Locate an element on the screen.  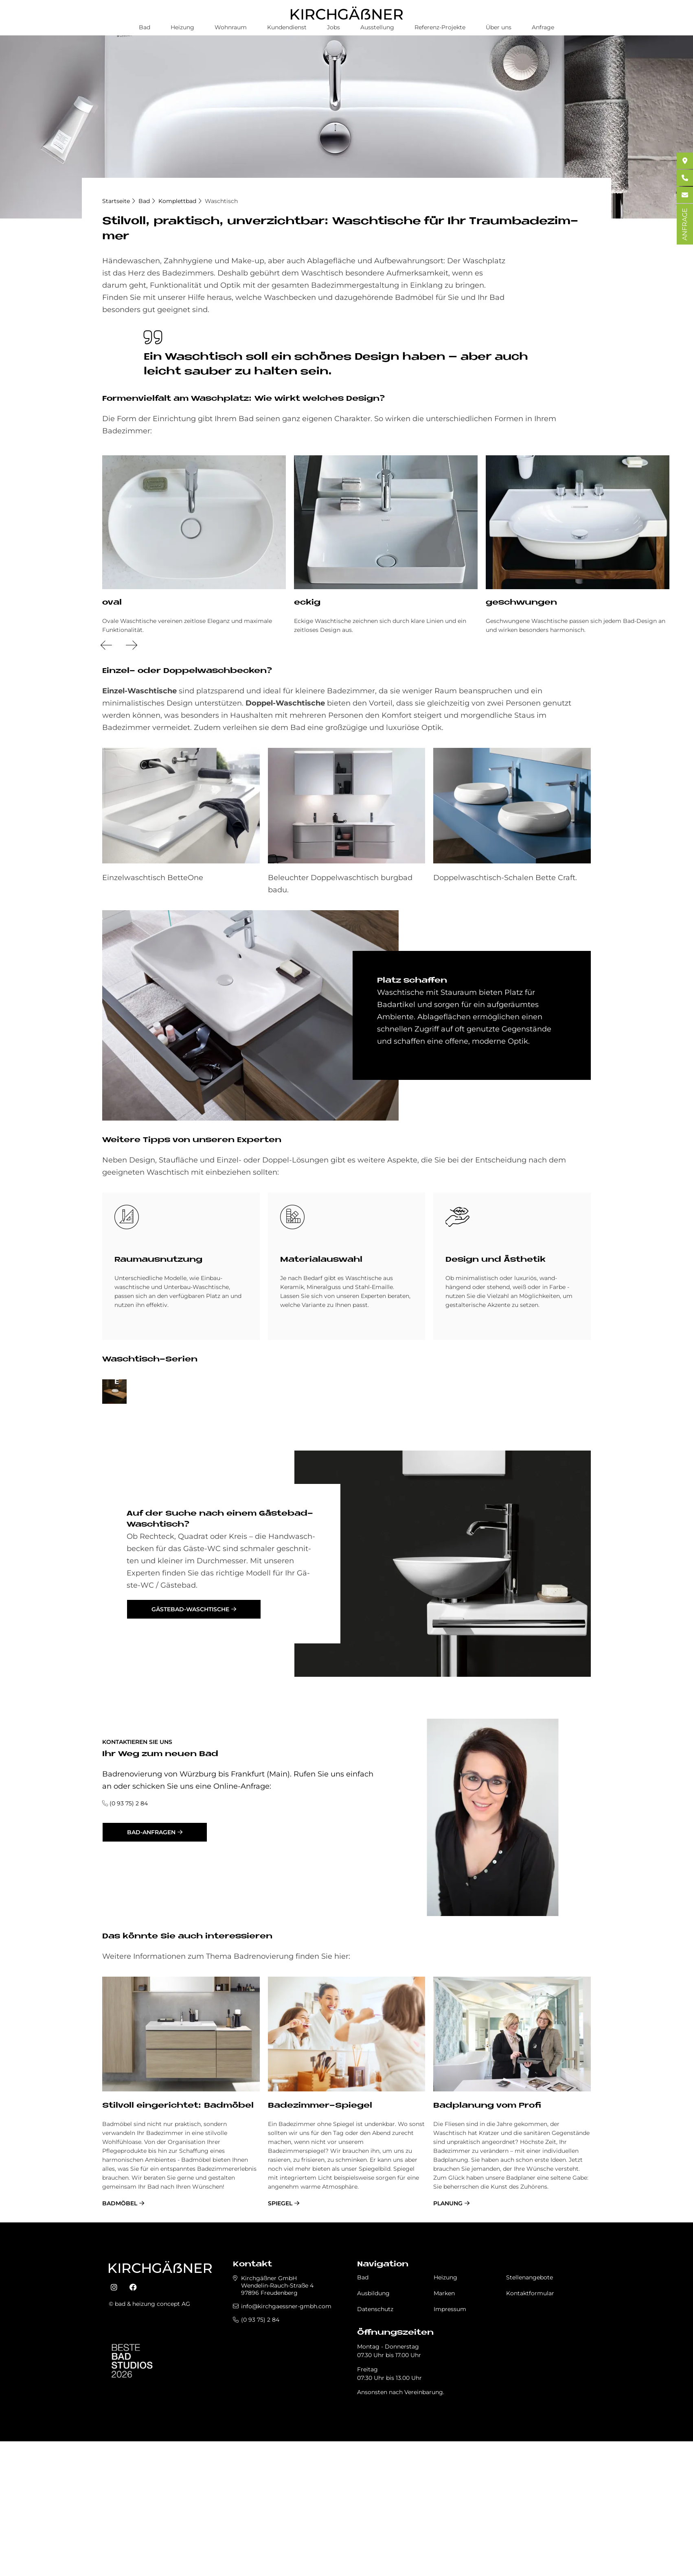
Wohnraum is located at coordinates (231, 27).